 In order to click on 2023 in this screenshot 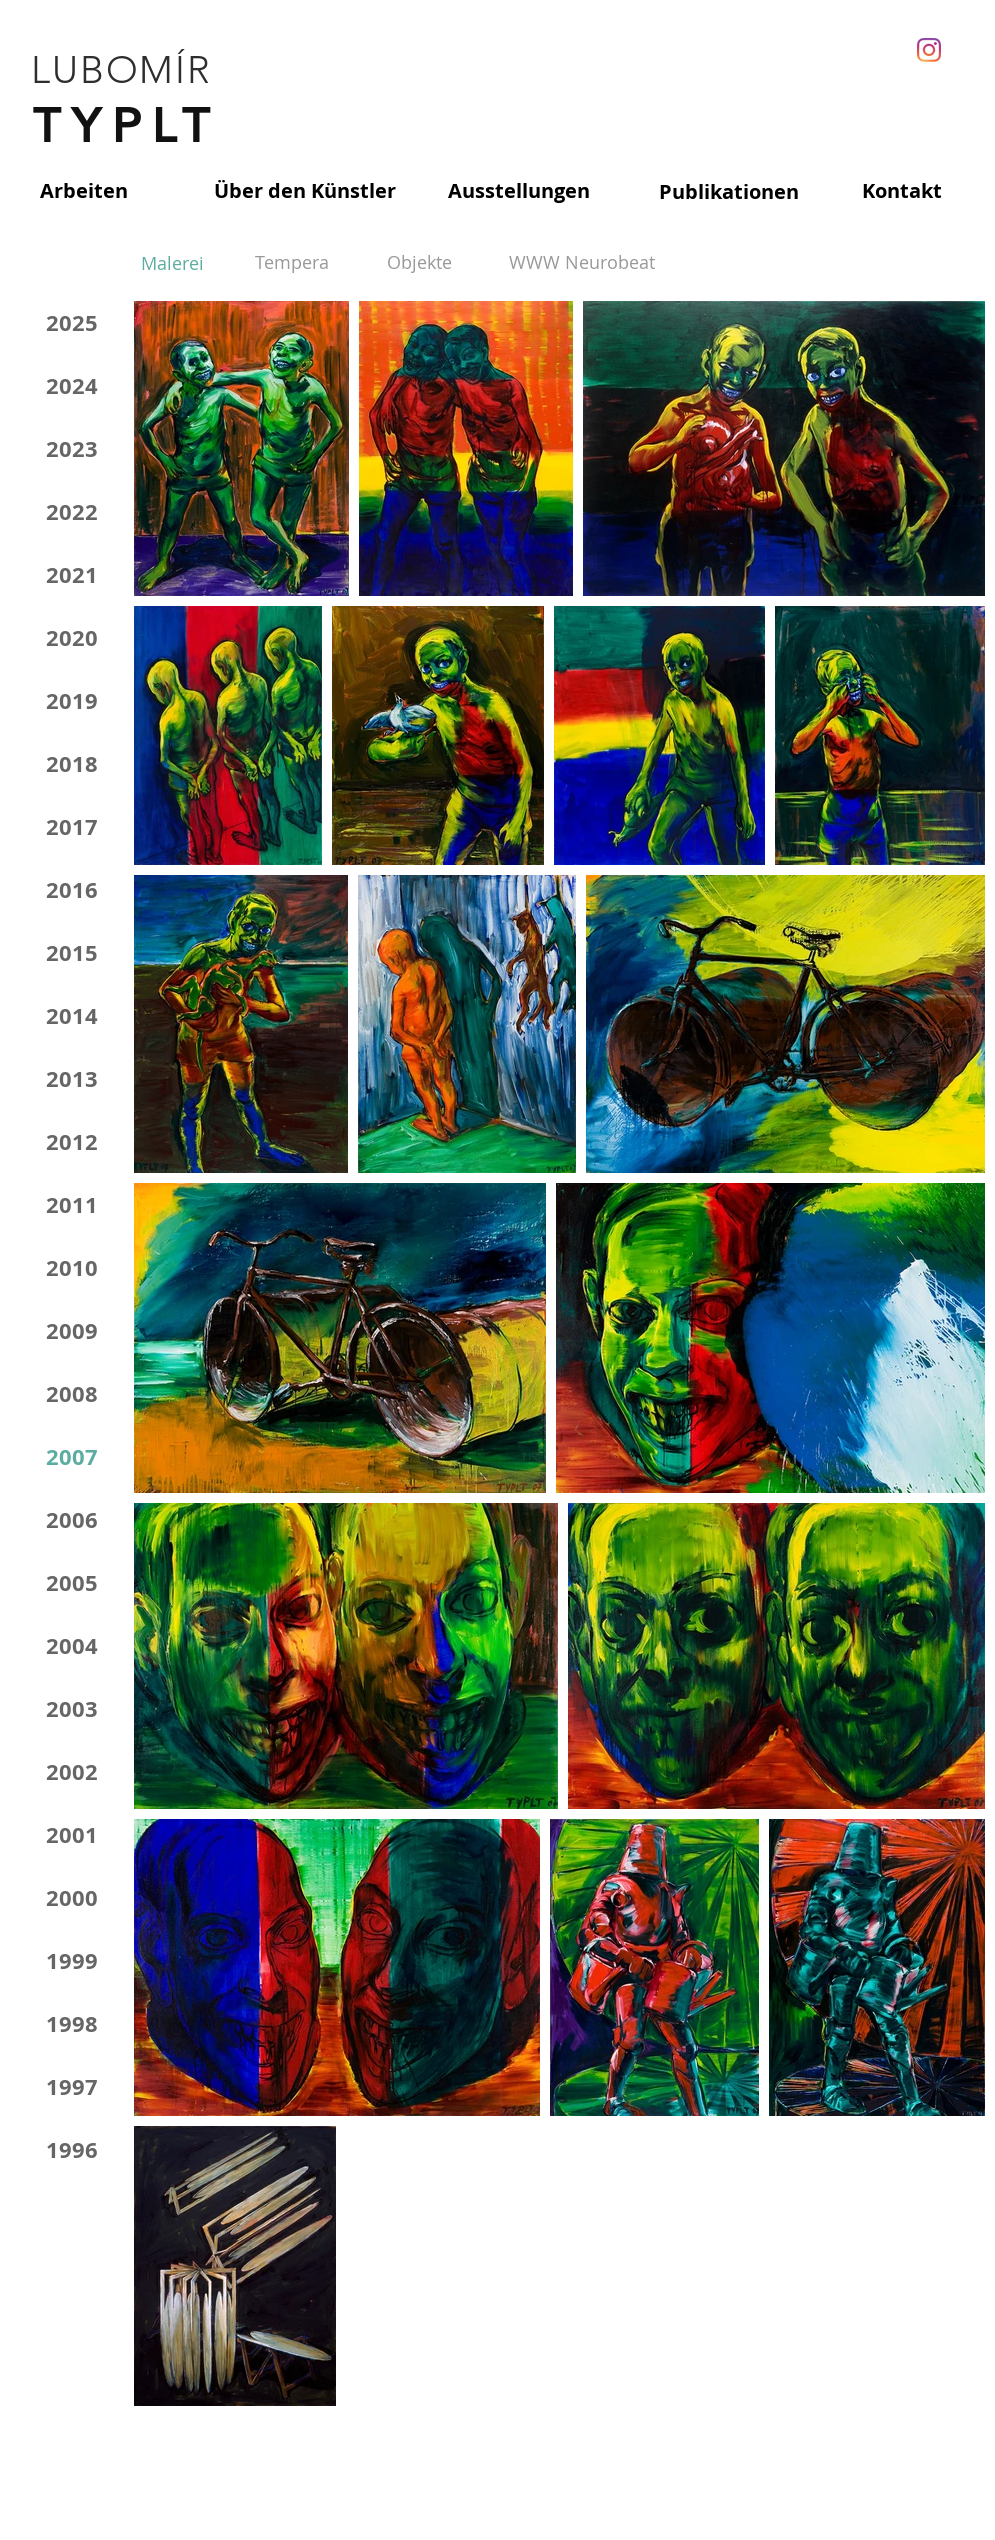, I will do `click(72, 448)`.